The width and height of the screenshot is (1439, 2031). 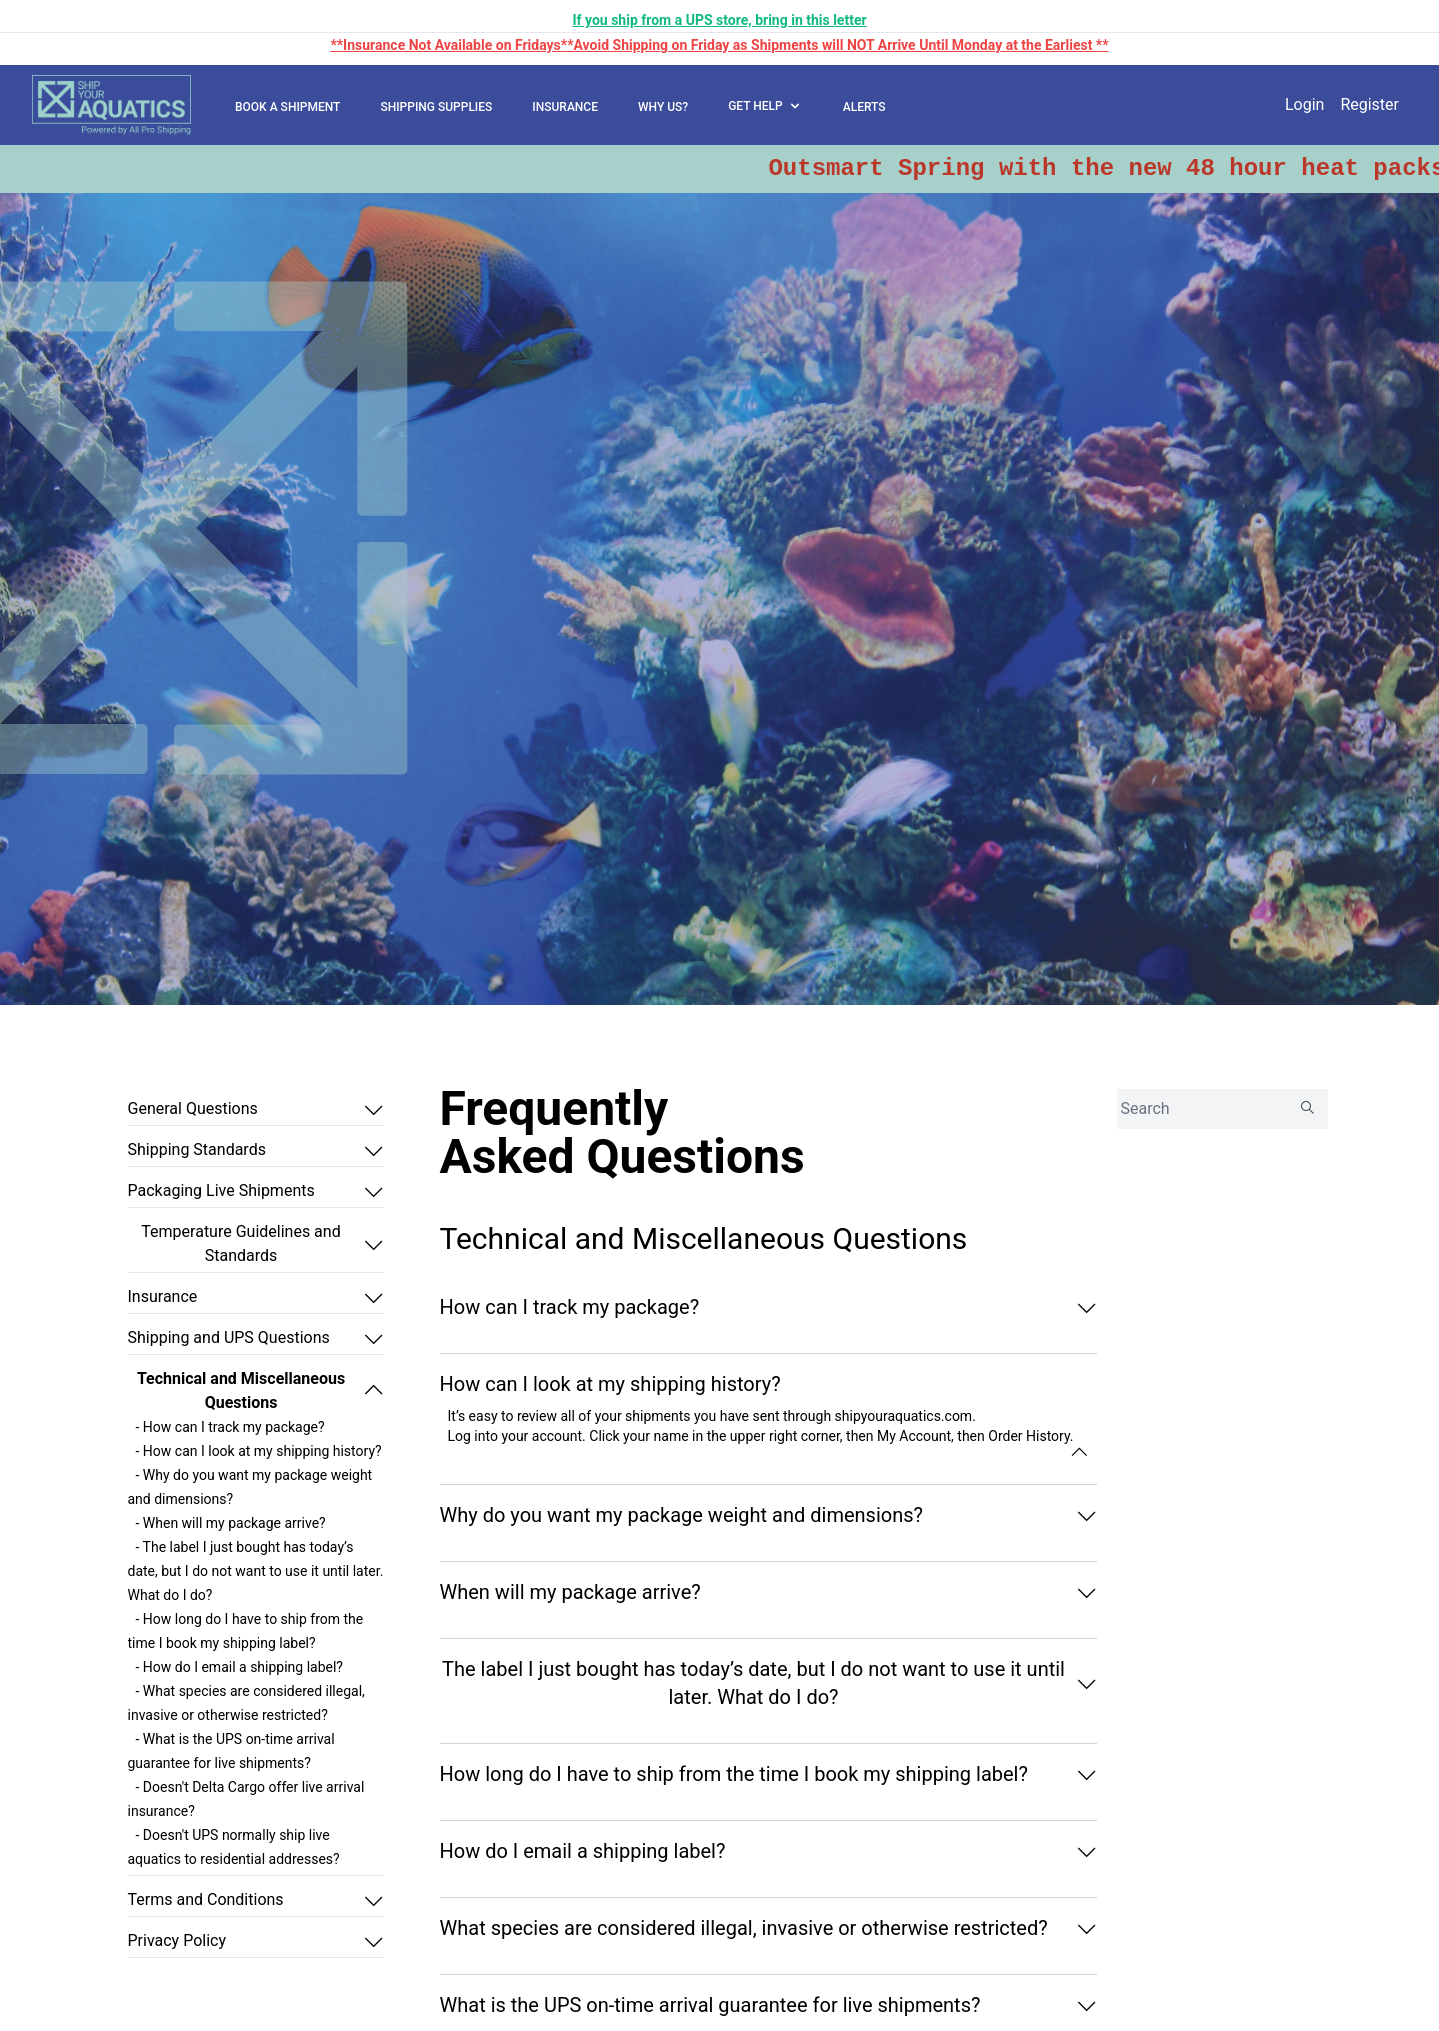 I want to click on - When will my package arrive?, so click(x=231, y=1523).